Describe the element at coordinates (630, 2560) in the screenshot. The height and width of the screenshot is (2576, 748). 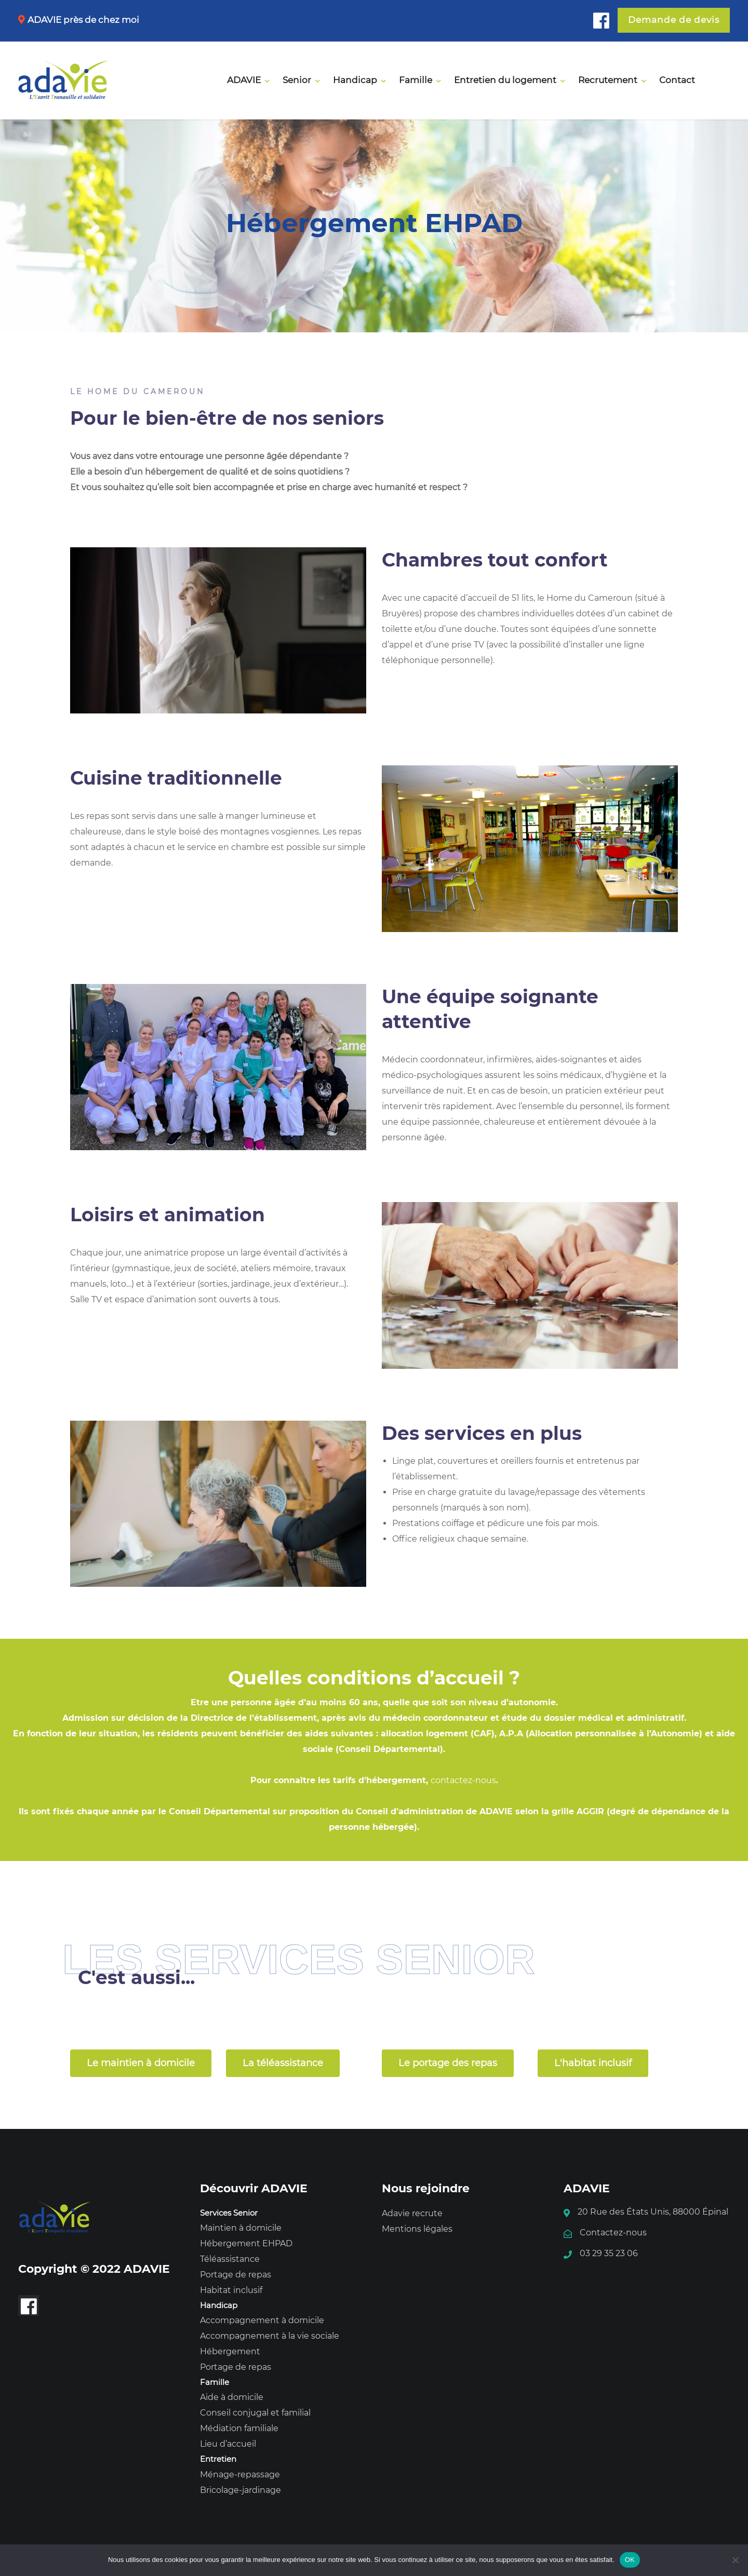
I see `OK` at that location.